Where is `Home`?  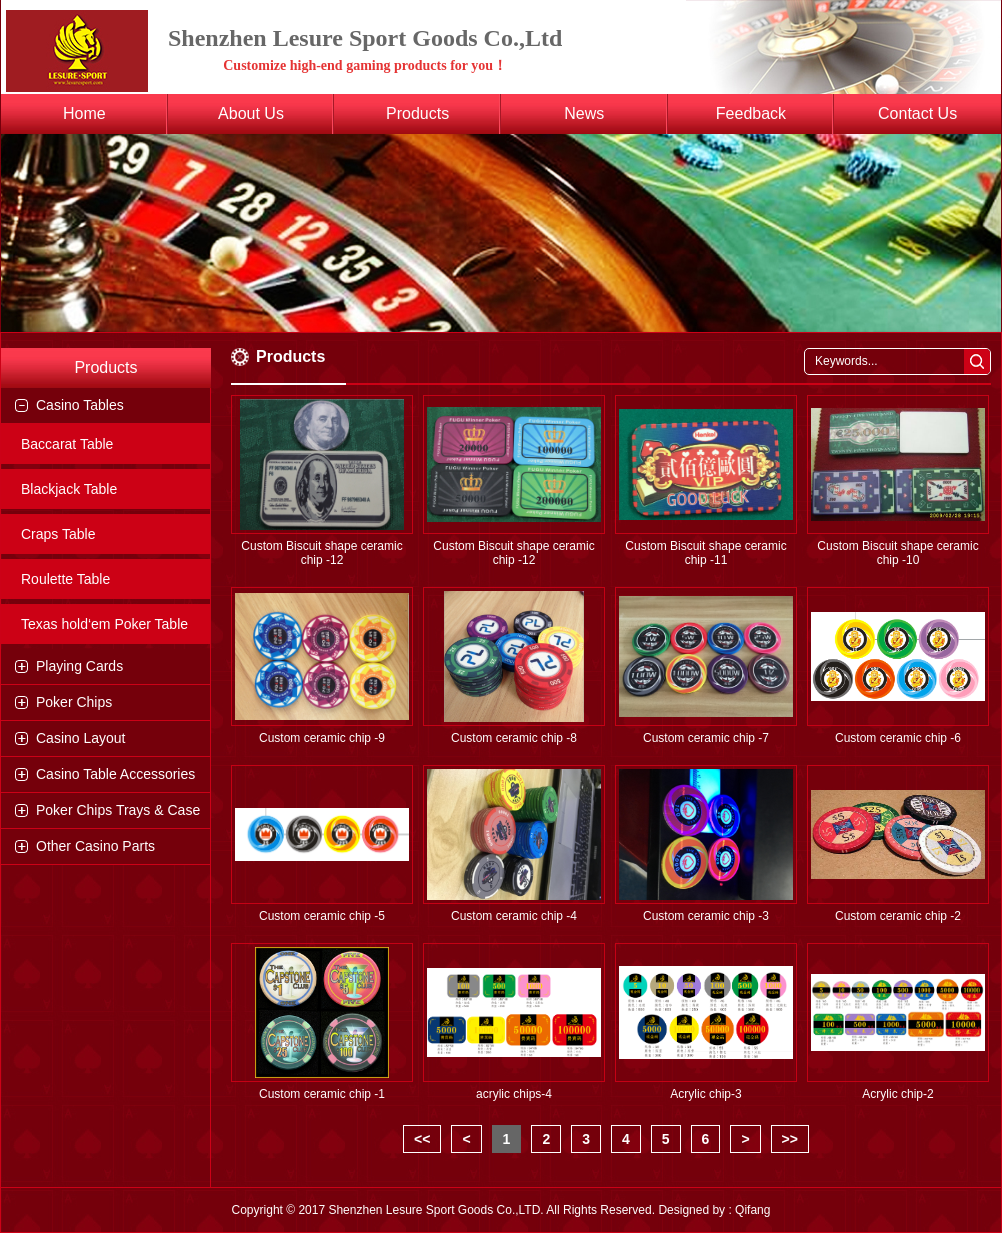 Home is located at coordinates (84, 113).